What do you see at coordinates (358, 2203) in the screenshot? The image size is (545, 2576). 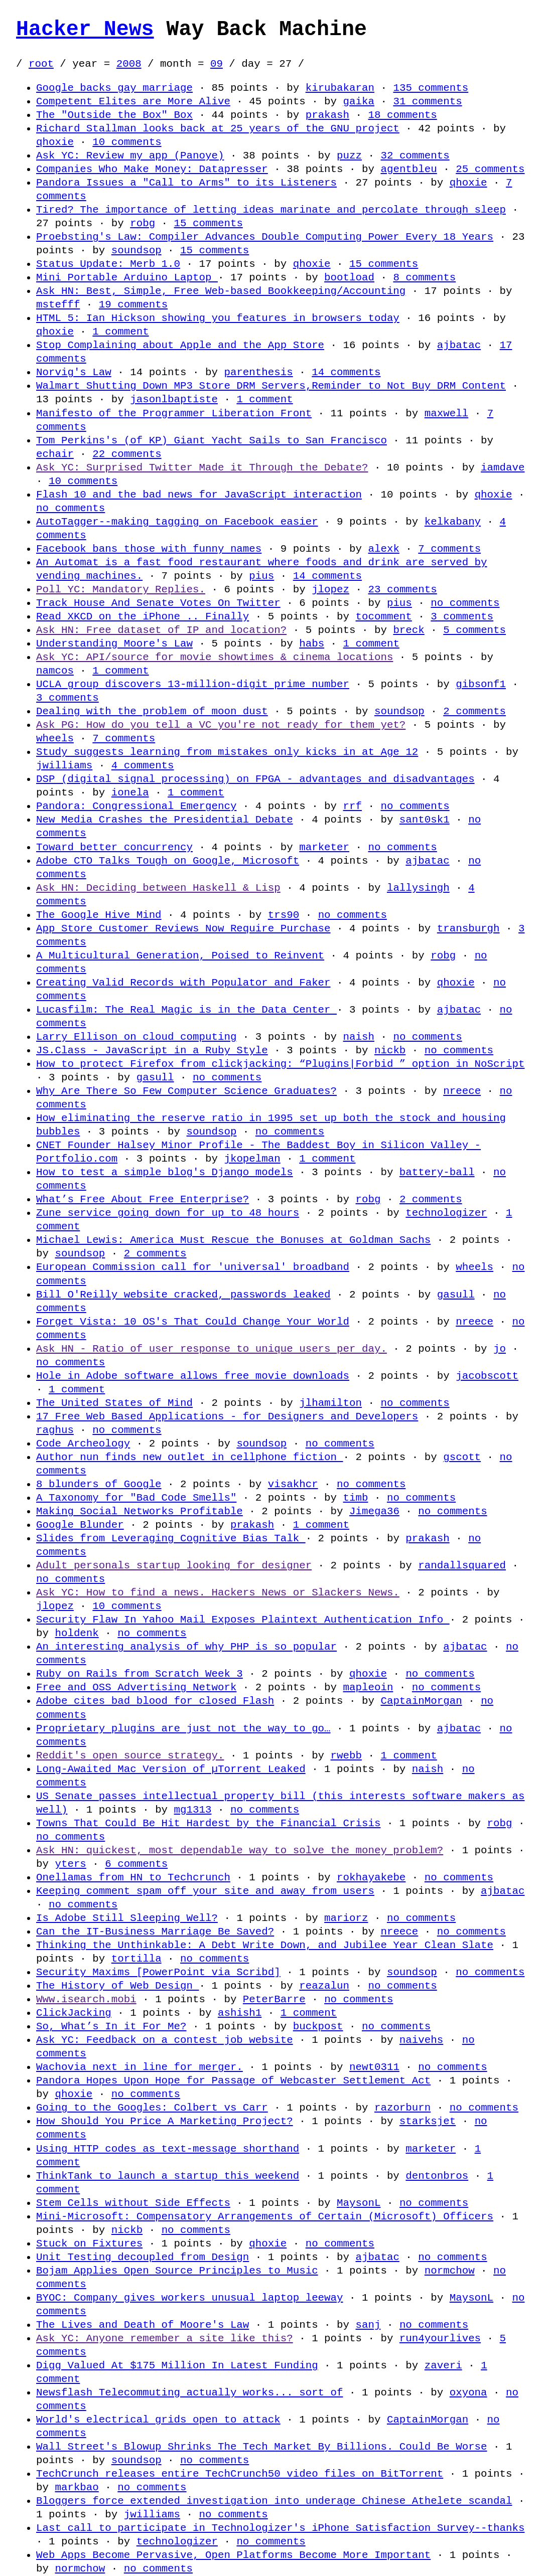 I see `MaysonL` at bounding box center [358, 2203].